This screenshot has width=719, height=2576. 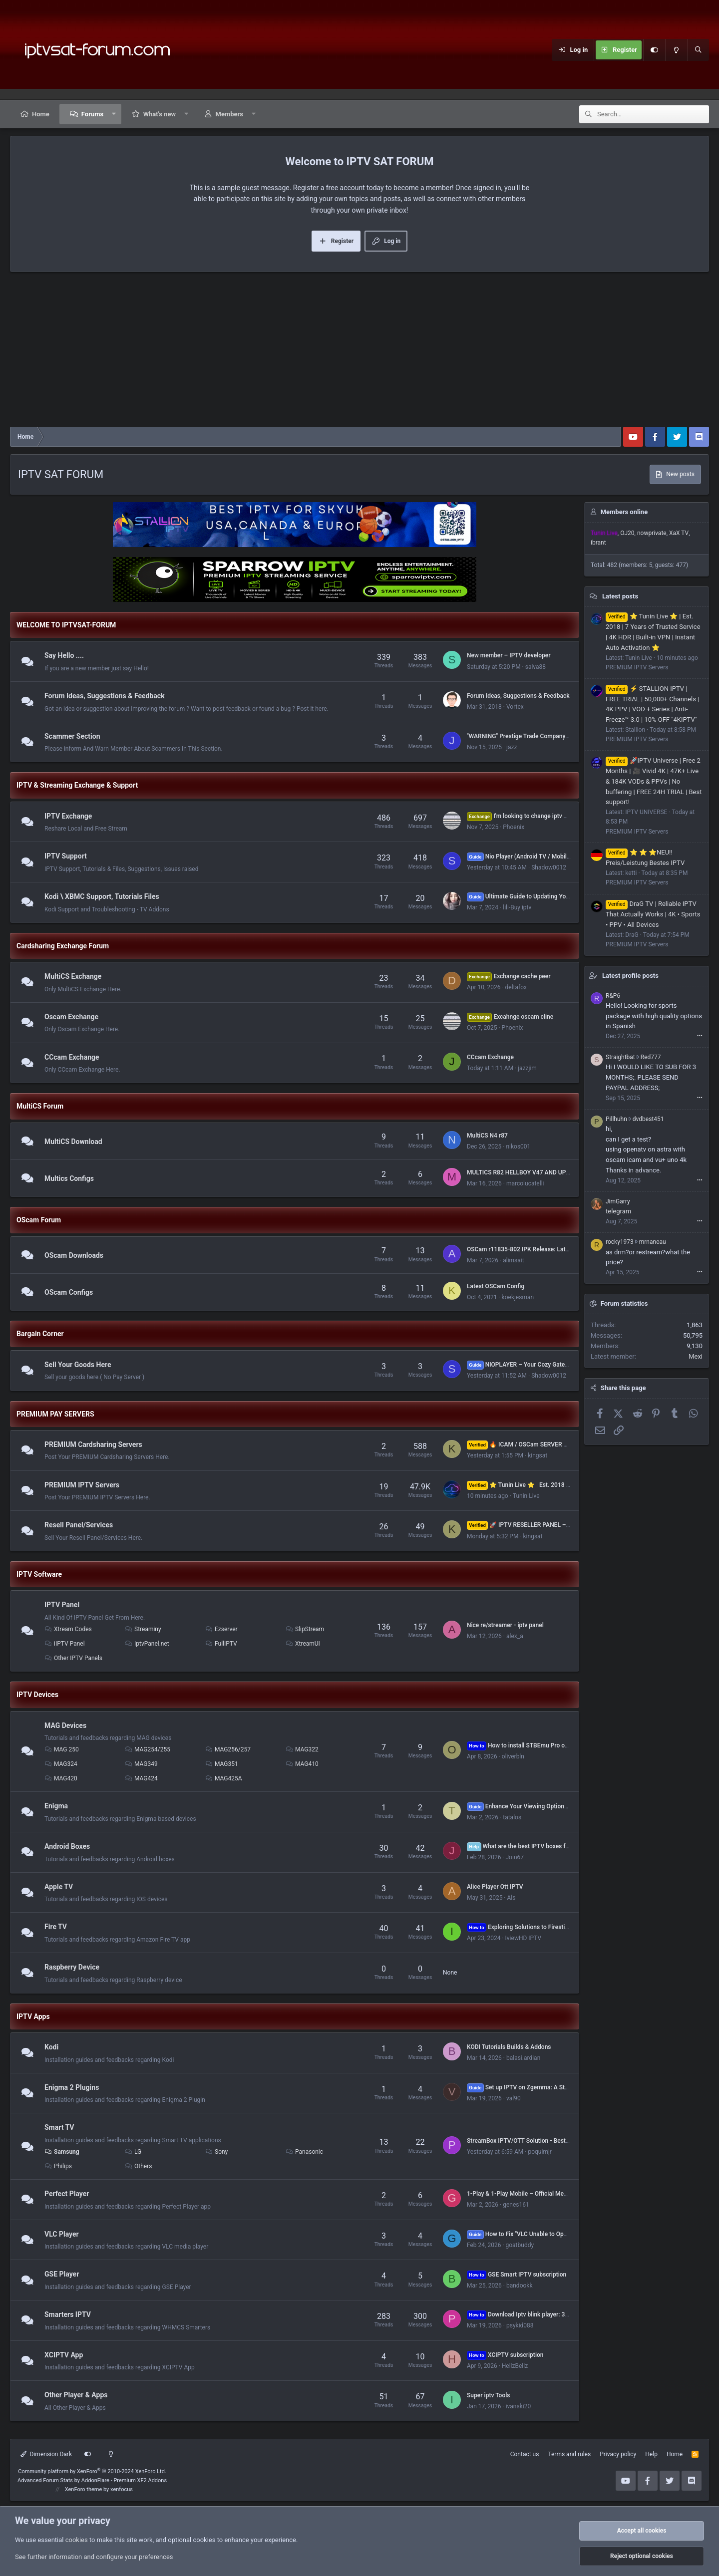 I want to click on R&P6, so click(x=613, y=995).